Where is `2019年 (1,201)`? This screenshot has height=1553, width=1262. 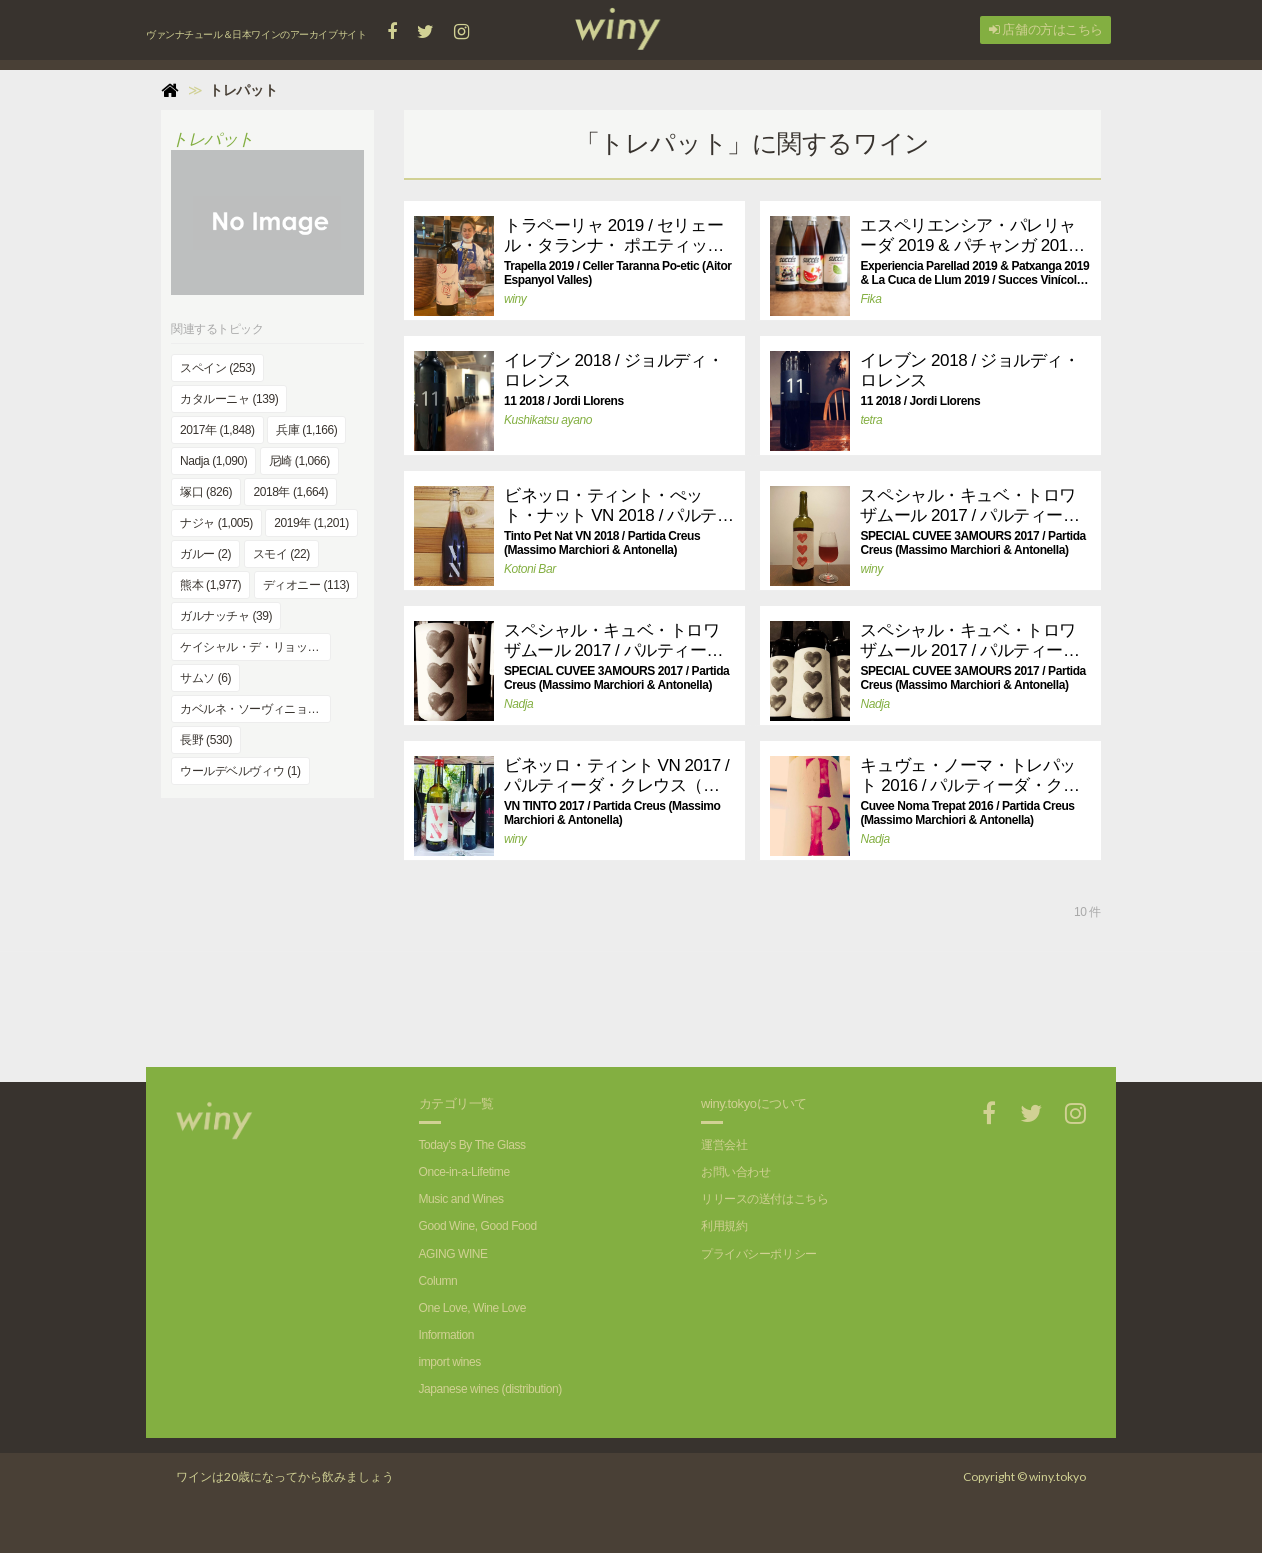
2019年 (1,201) is located at coordinates (311, 523).